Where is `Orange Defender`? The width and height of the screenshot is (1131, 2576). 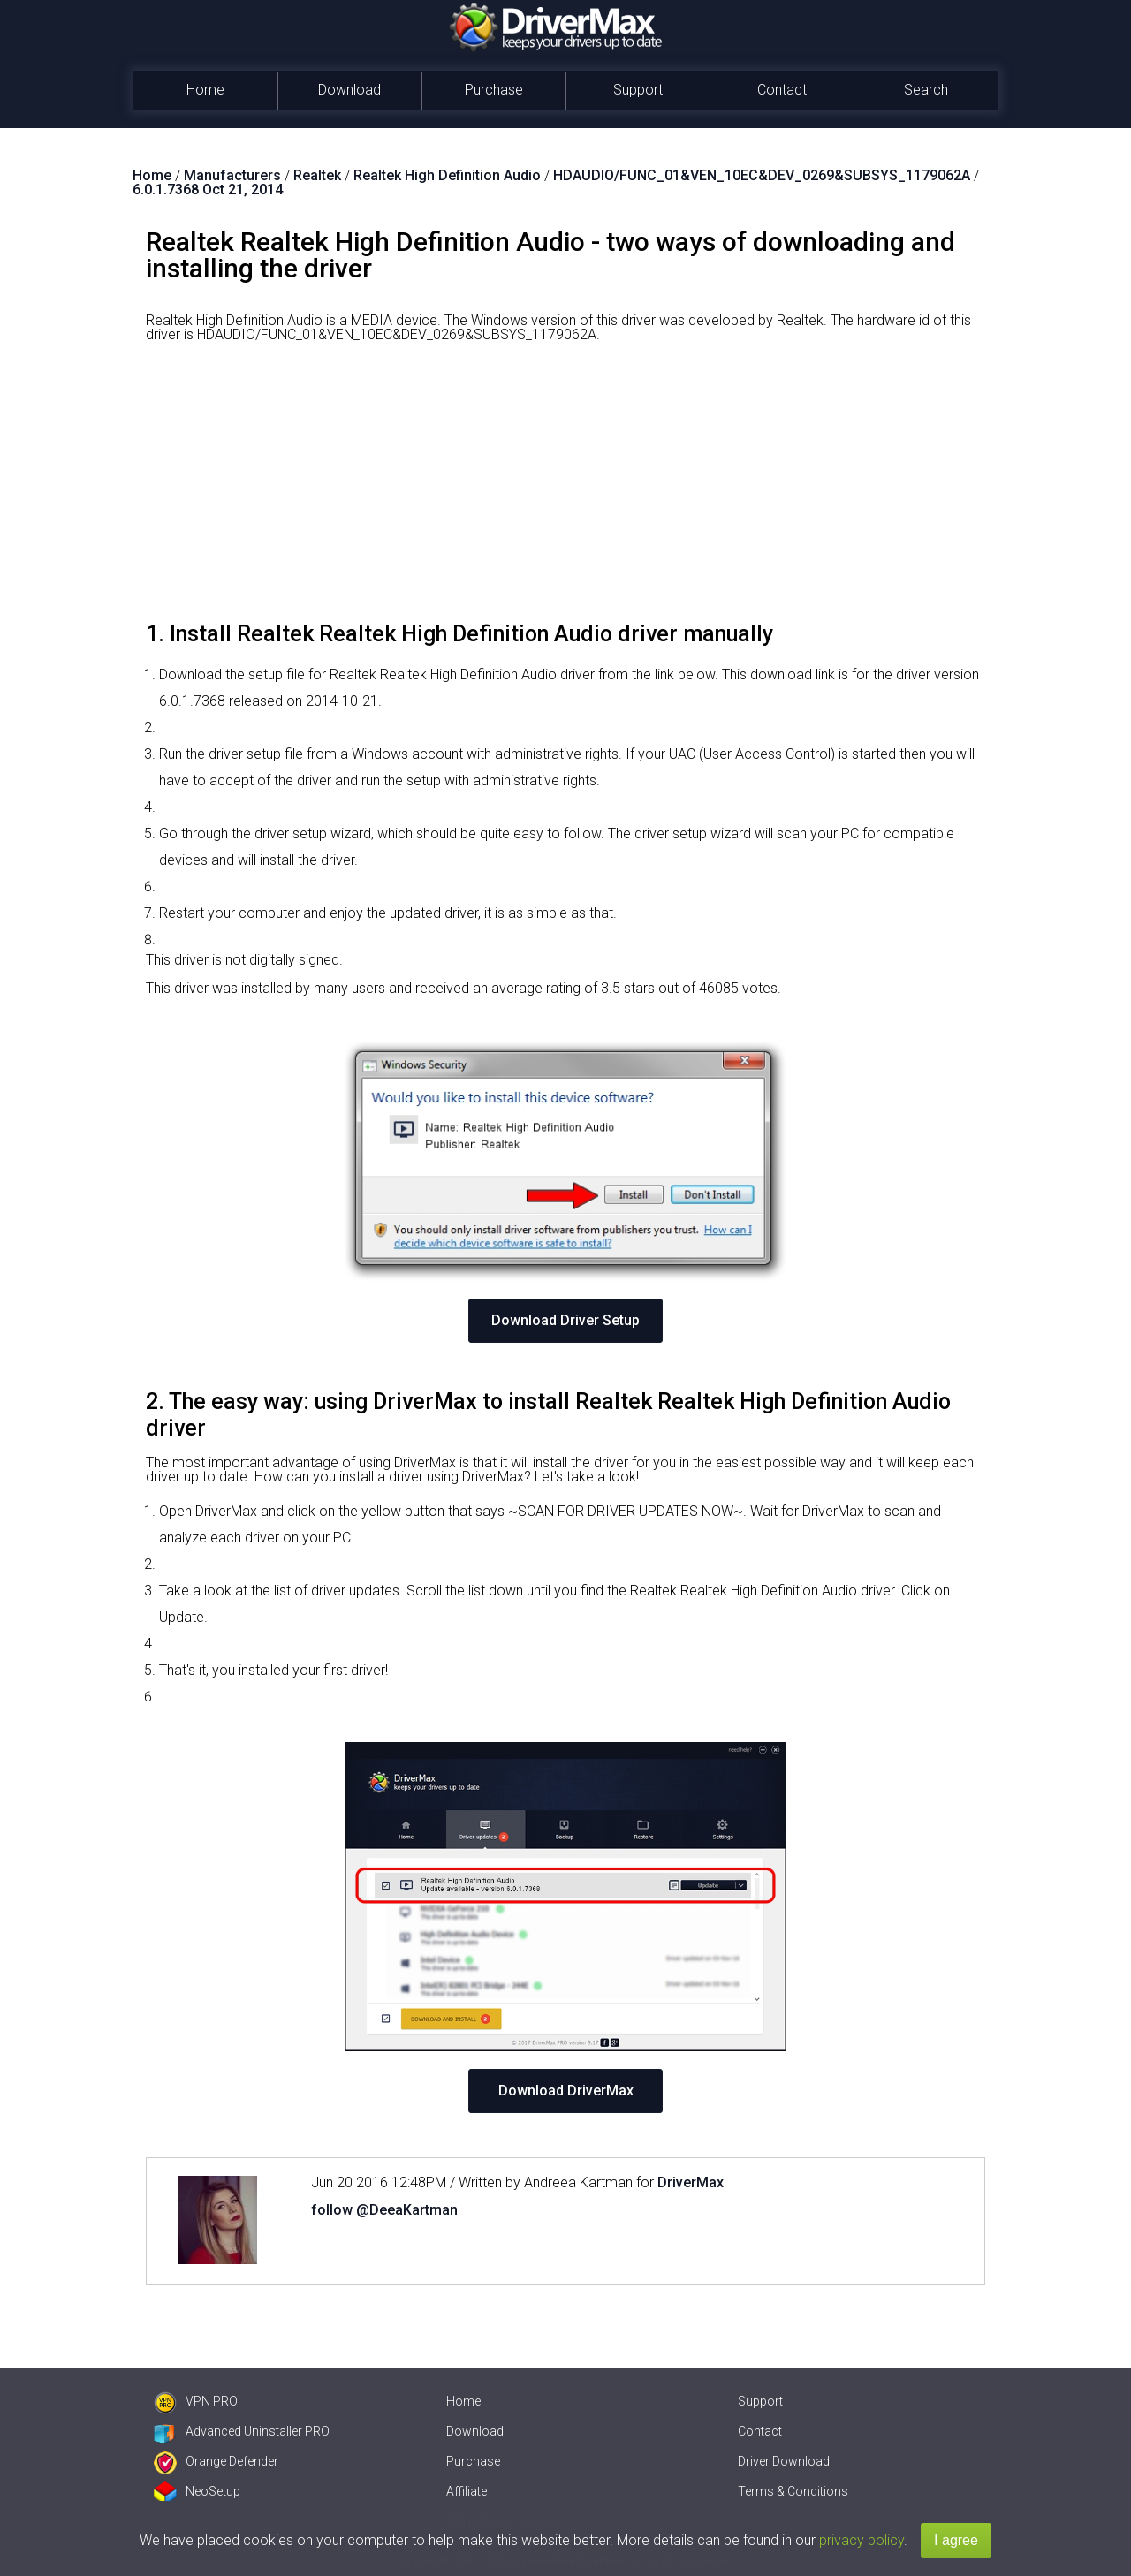 Orange Defender is located at coordinates (216, 2461).